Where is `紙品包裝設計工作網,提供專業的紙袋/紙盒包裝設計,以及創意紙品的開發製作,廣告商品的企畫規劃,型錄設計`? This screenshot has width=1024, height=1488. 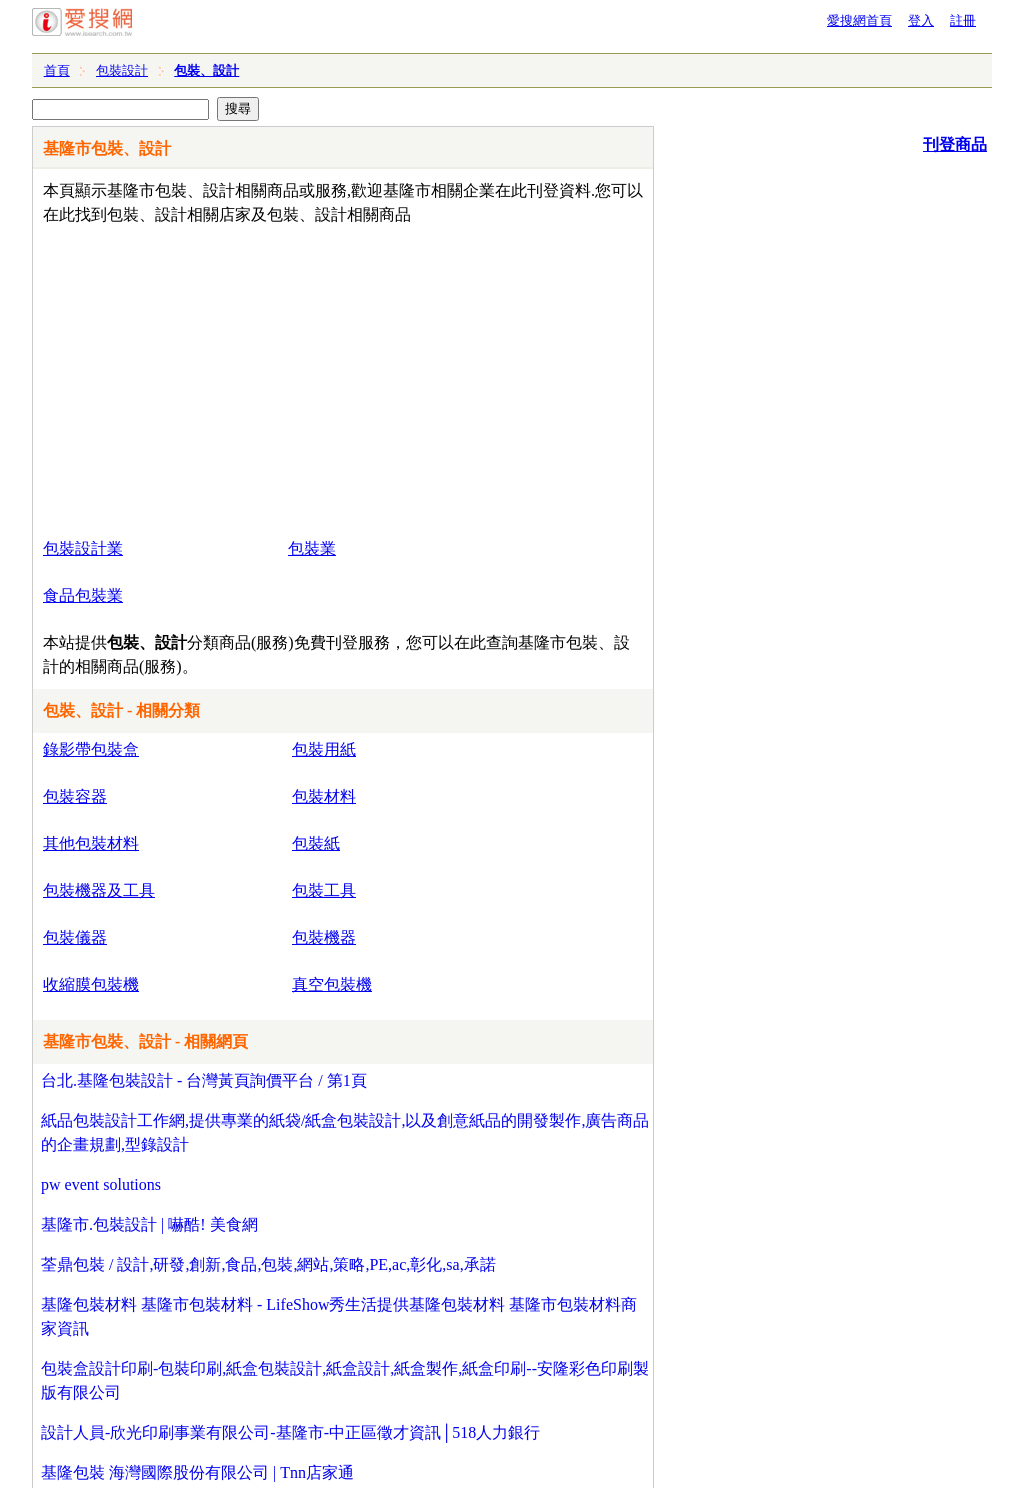
紙品包裝設計工作網,提供專業的紙袋/紙盒包裝設計,以及創意紙品的開發製作,廣告商品的企畫規劃,型錄設計 is located at coordinates (345, 1132).